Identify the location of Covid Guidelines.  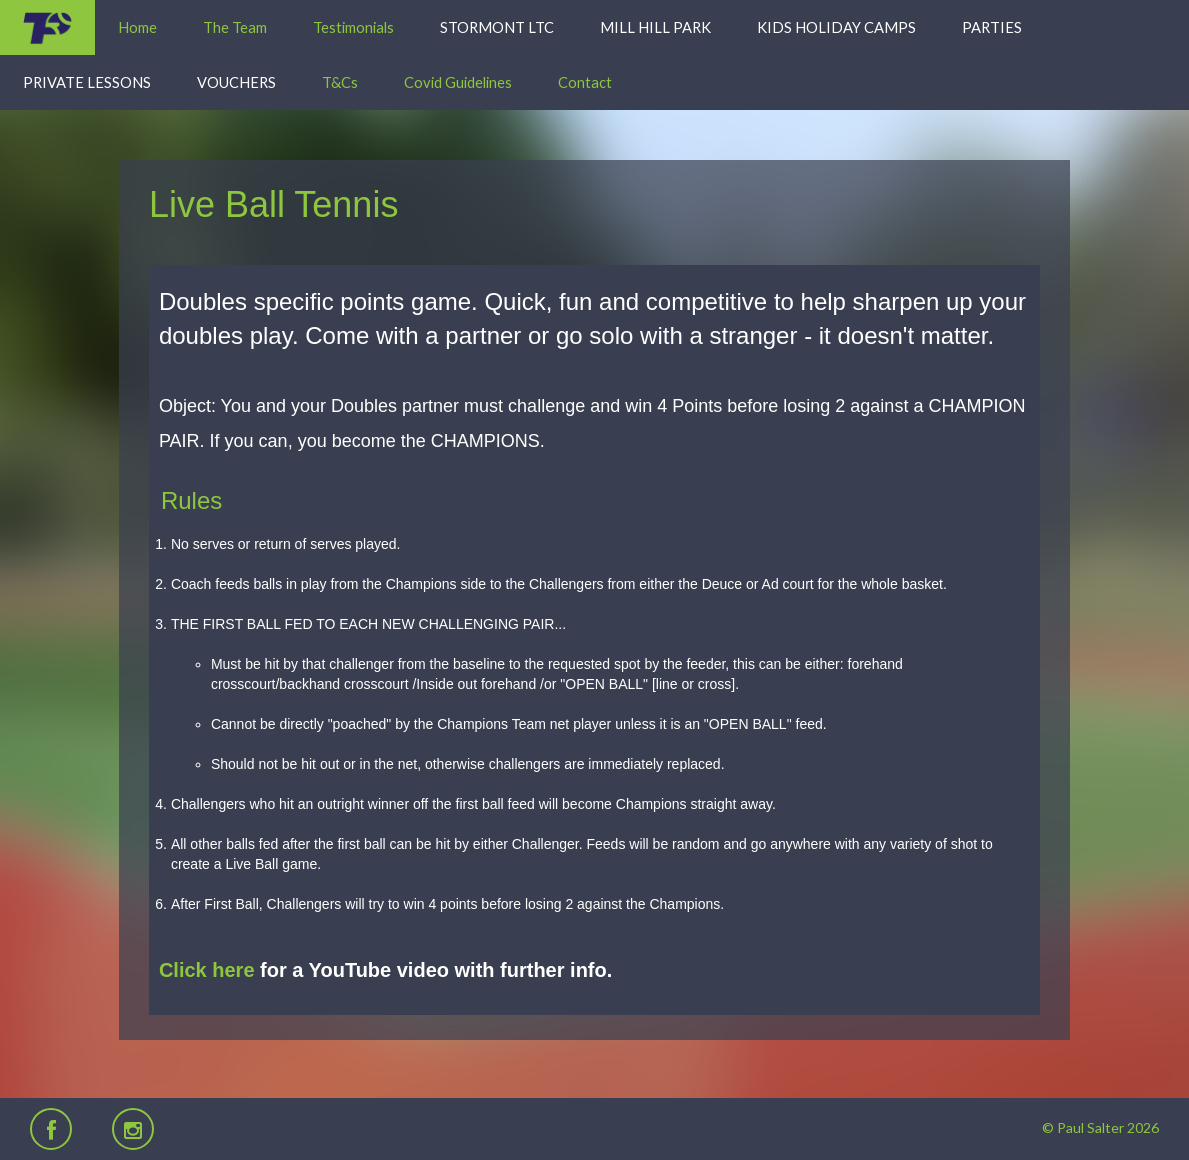
(458, 82).